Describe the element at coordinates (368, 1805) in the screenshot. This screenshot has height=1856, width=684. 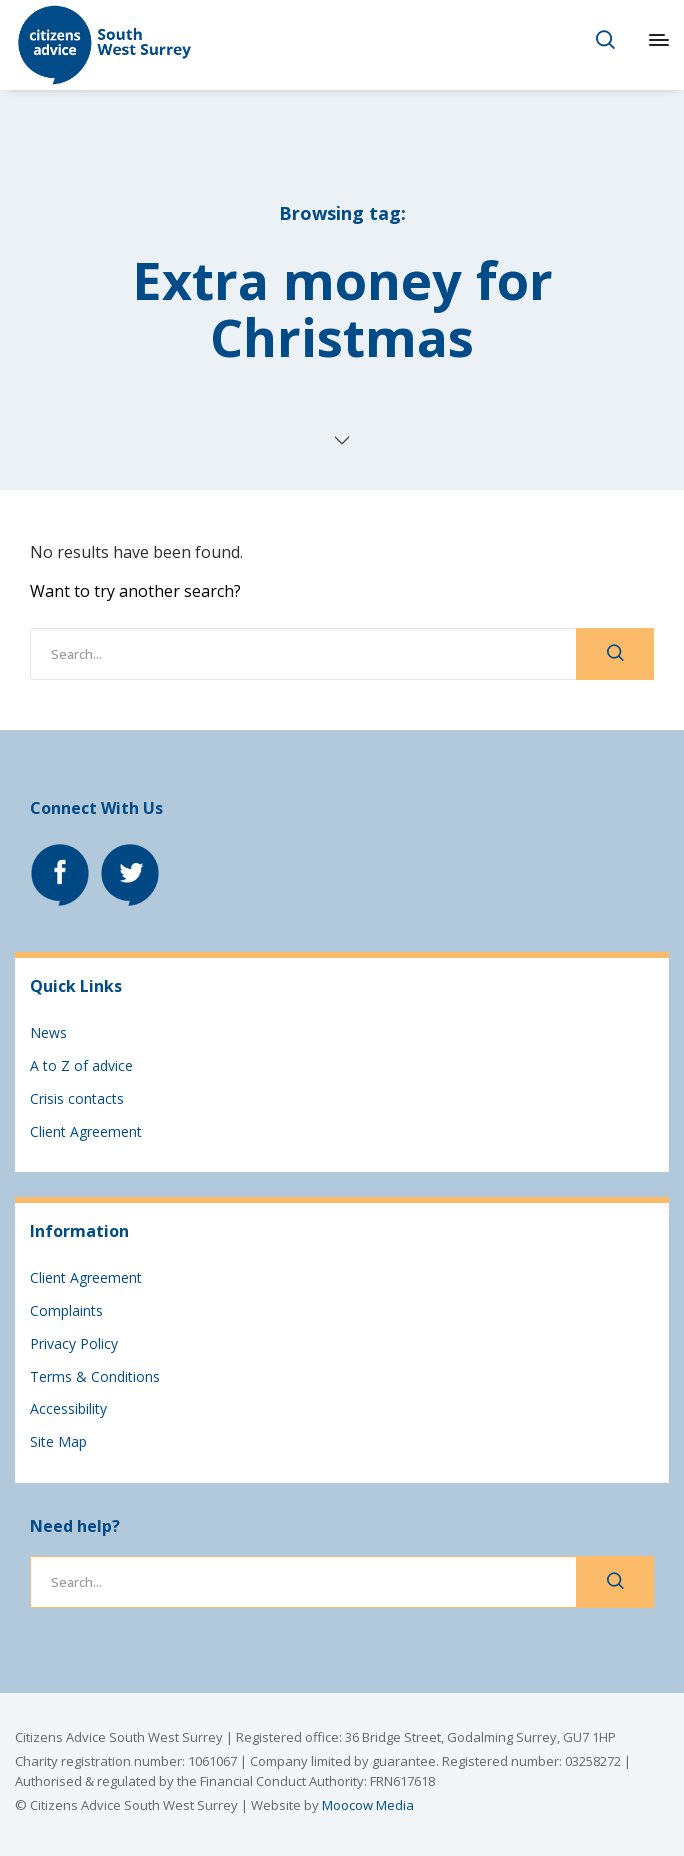
I see `Moocow Media` at that location.